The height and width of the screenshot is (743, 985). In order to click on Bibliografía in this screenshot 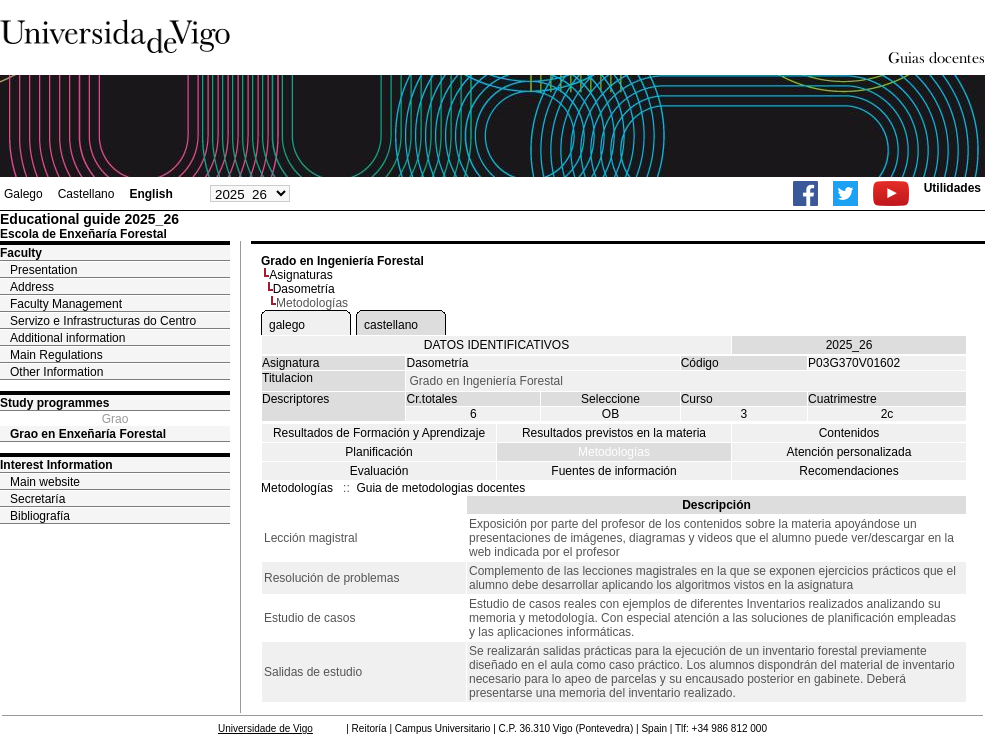, I will do `click(40, 516)`.